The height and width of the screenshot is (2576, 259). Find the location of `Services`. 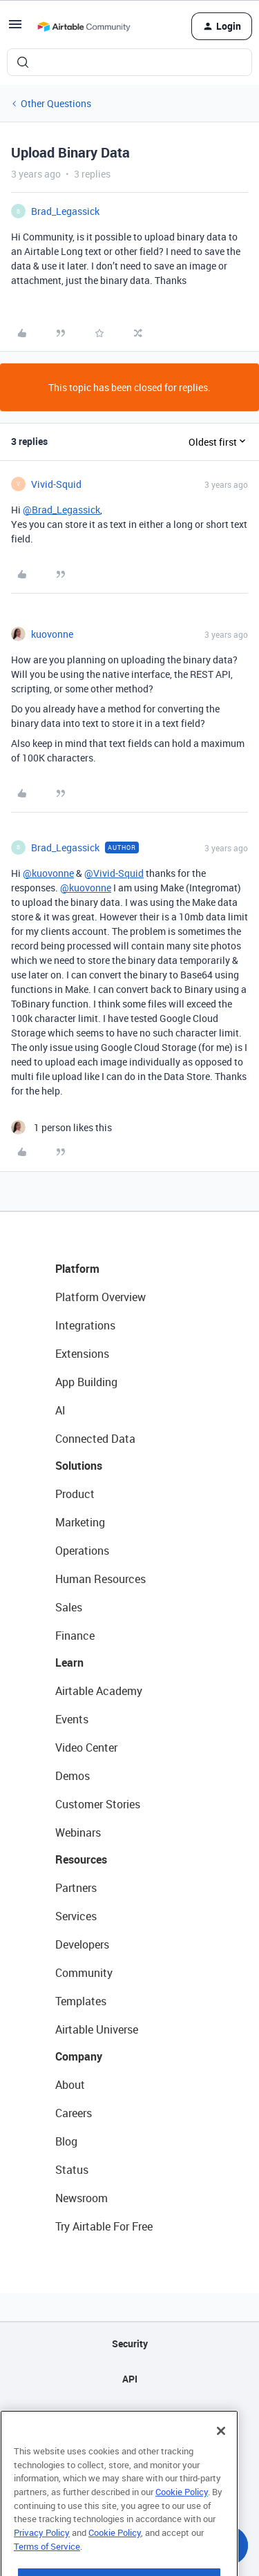

Services is located at coordinates (76, 1916).